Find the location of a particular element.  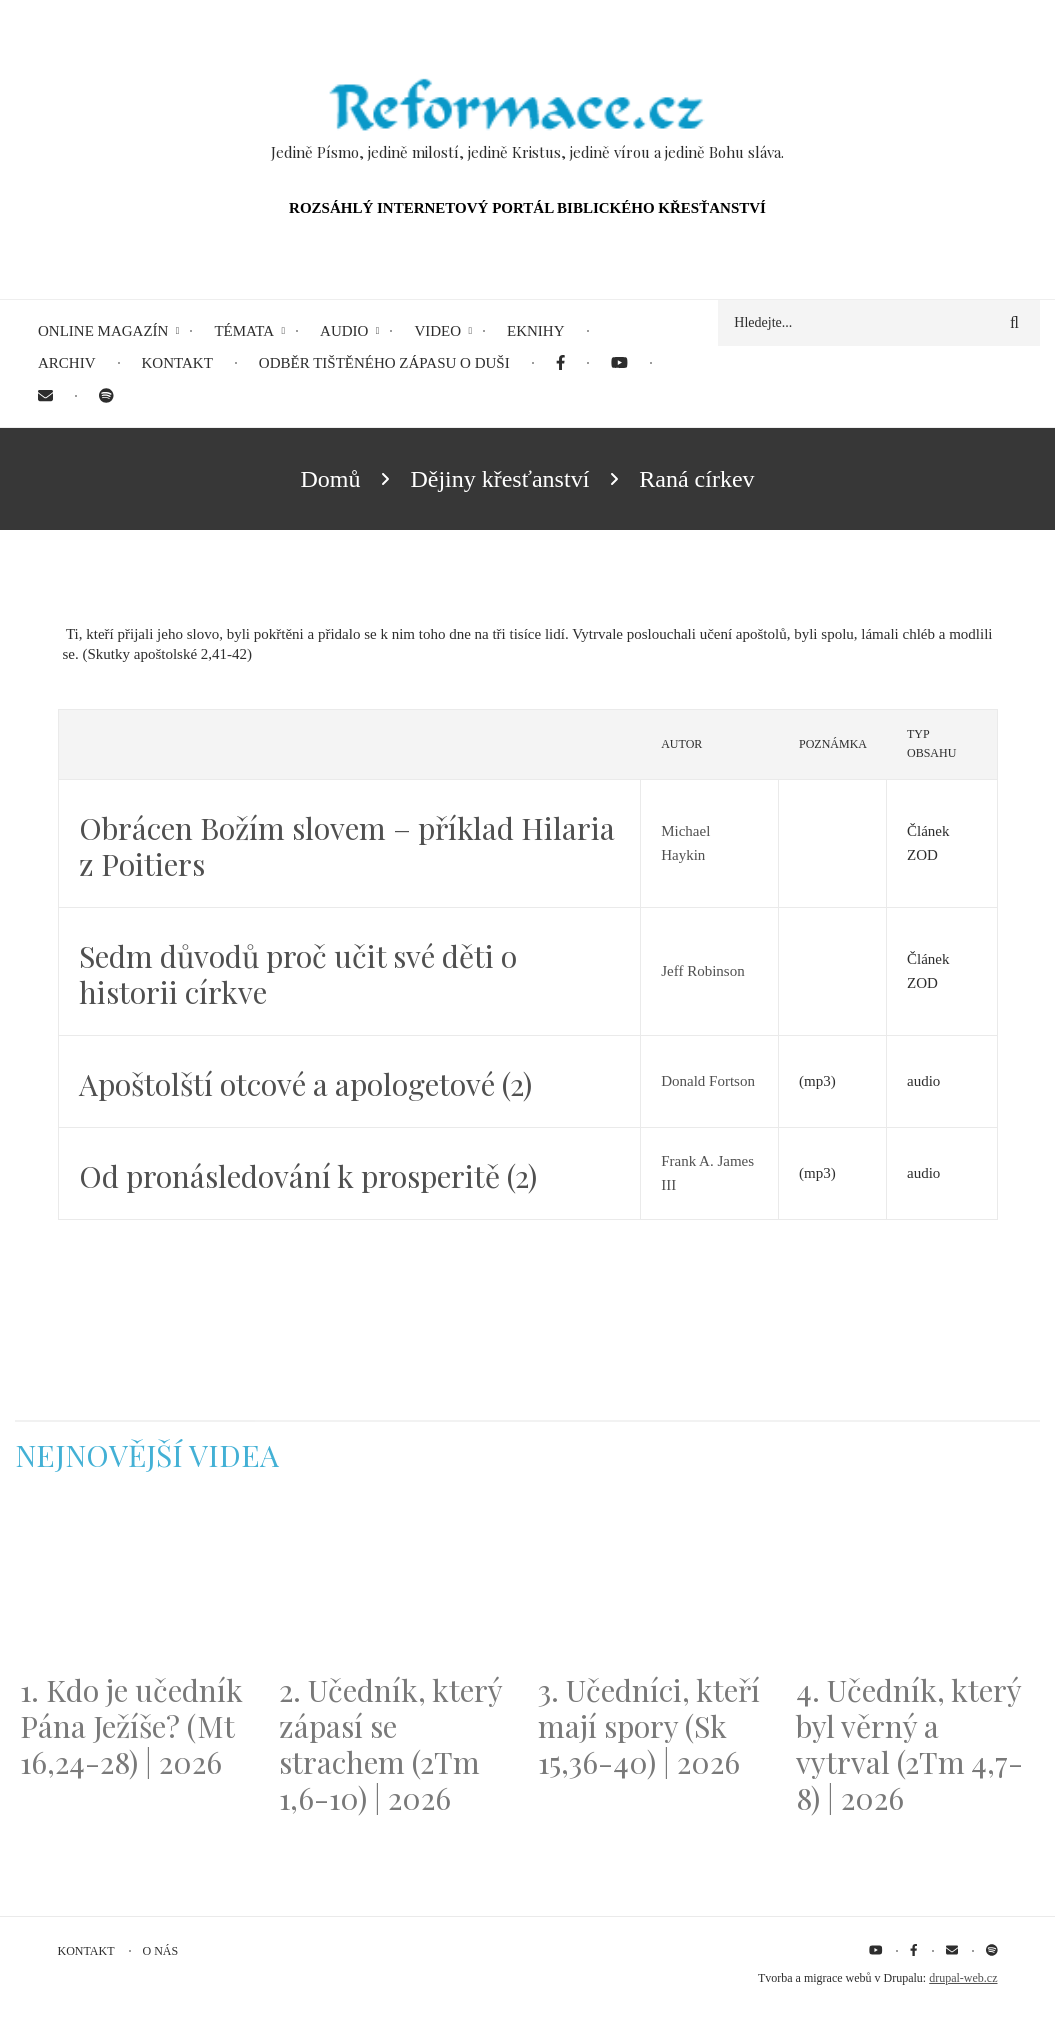

Donald Fortson is located at coordinates (708, 1081).